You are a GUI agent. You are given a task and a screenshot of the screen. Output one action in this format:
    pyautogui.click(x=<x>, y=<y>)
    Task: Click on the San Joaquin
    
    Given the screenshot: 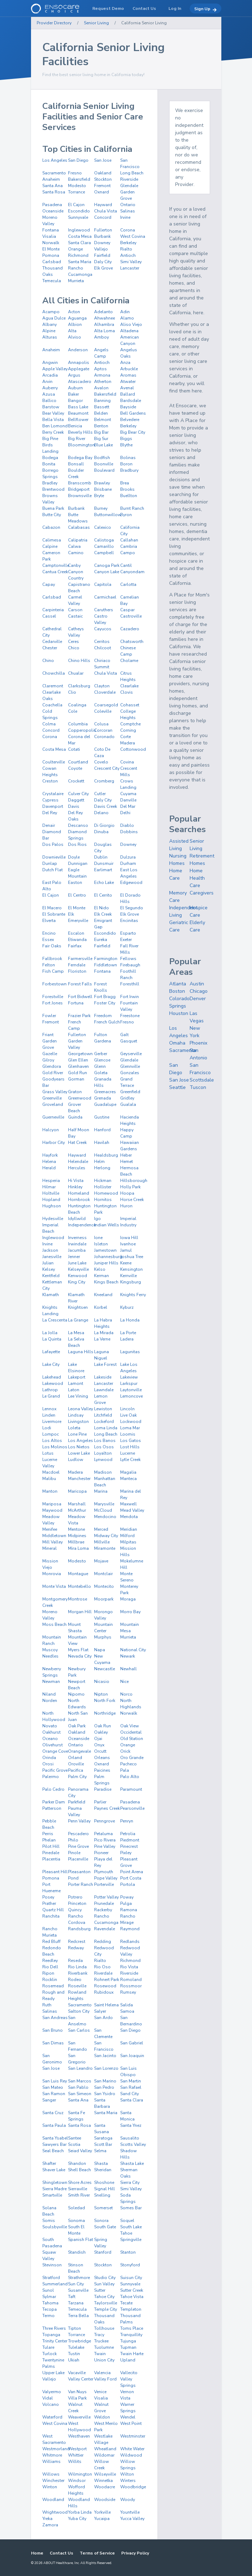 What is the action you would take?
    pyautogui.click(x=132, y=2055)
    